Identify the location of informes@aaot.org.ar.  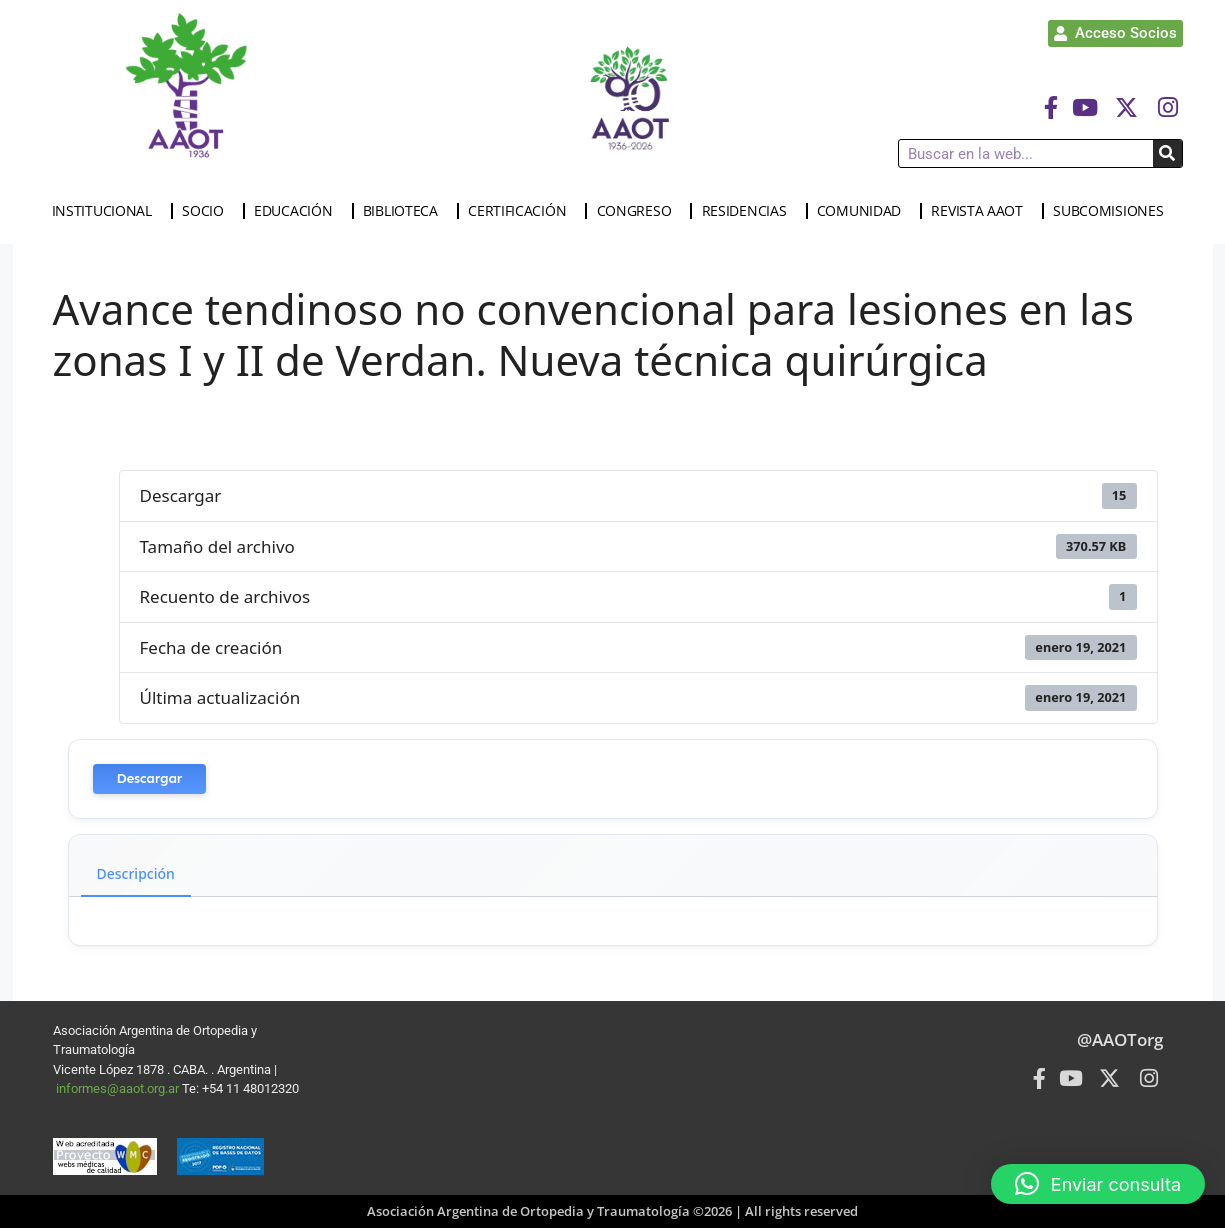
(119, 1088).